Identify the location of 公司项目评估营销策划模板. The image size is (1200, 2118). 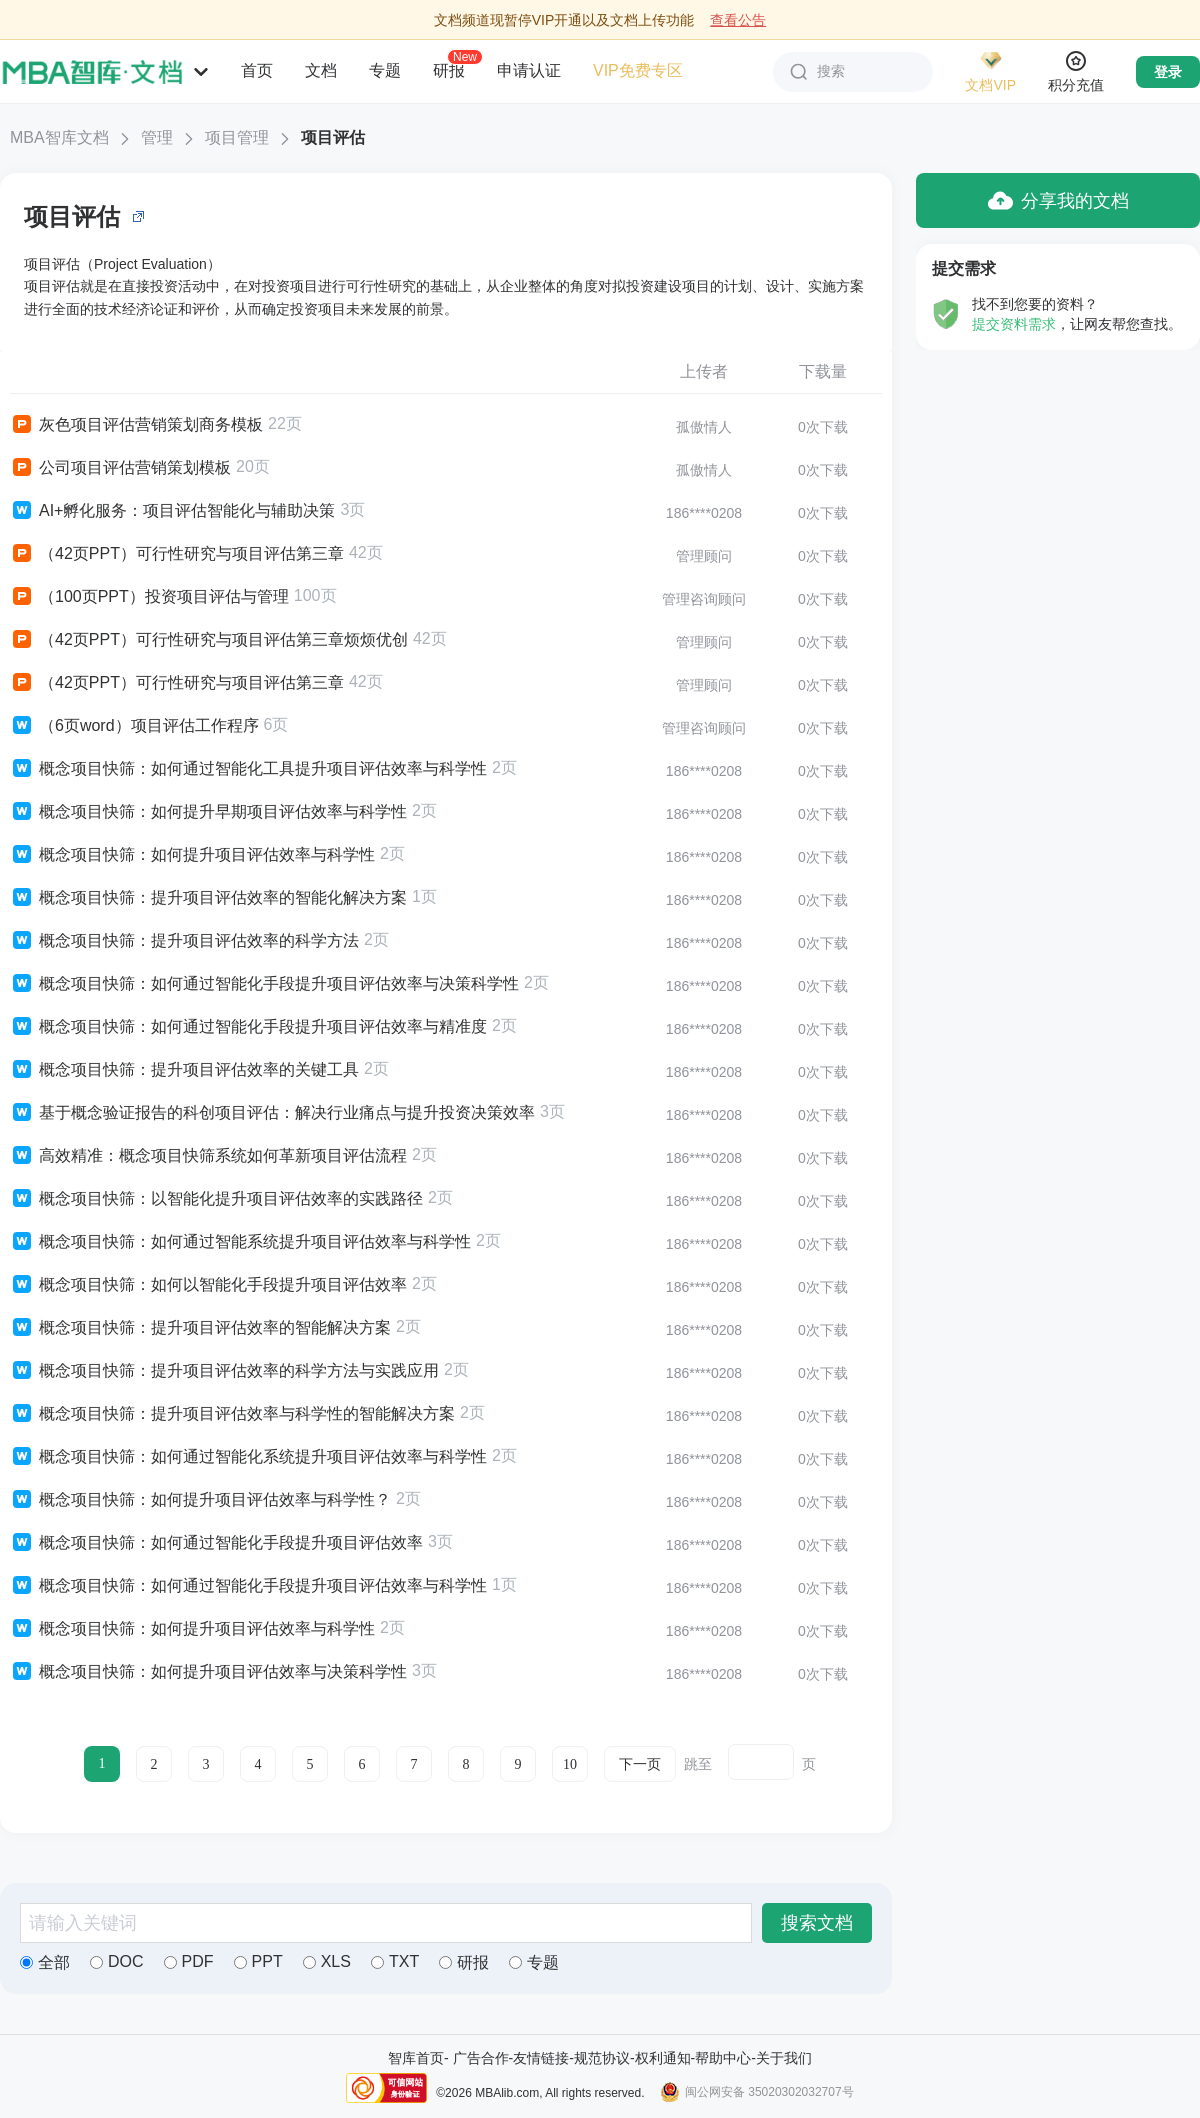
(120, 468).